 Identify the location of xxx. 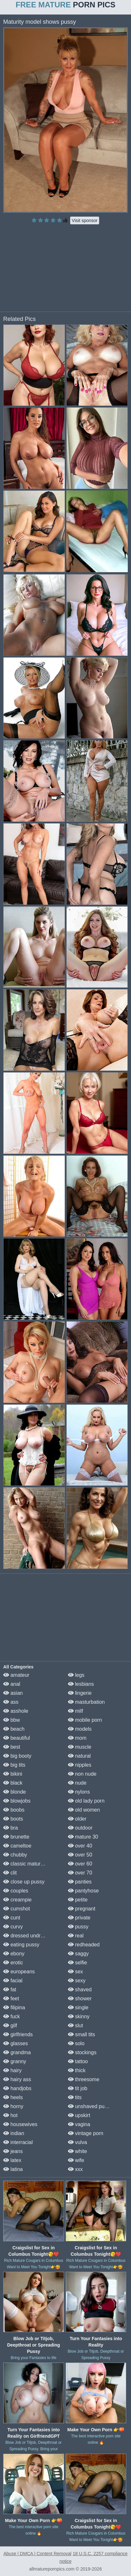
(75, 2169).